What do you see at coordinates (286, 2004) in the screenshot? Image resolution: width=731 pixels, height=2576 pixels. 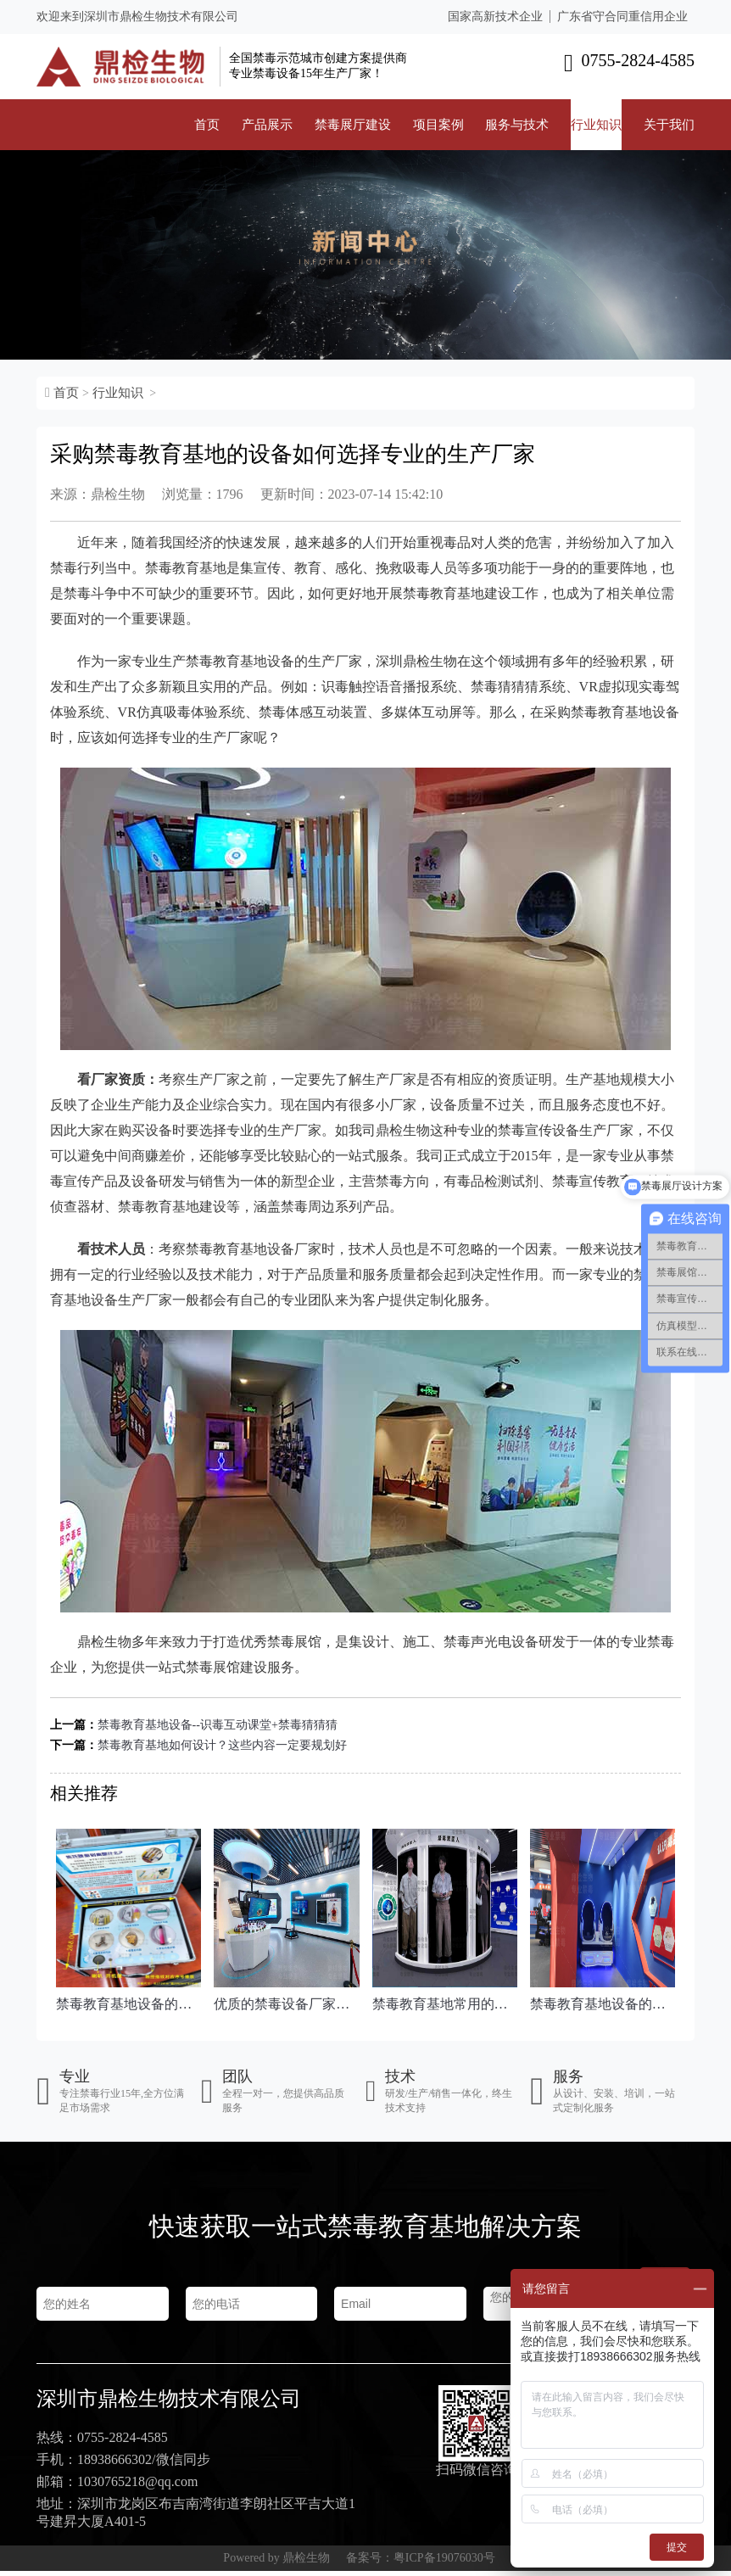 I see `优质的禁毒设备厂家会具备这些特点` at bounding box center [286, 2004].